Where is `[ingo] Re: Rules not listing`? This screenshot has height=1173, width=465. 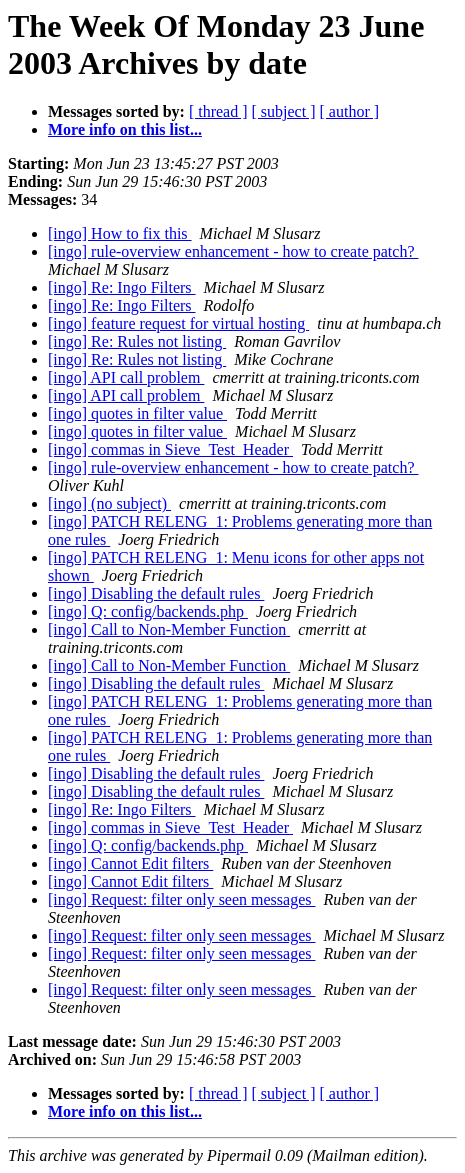
[ingo] Re: Rules not listing is located at coordinates (137, 341).